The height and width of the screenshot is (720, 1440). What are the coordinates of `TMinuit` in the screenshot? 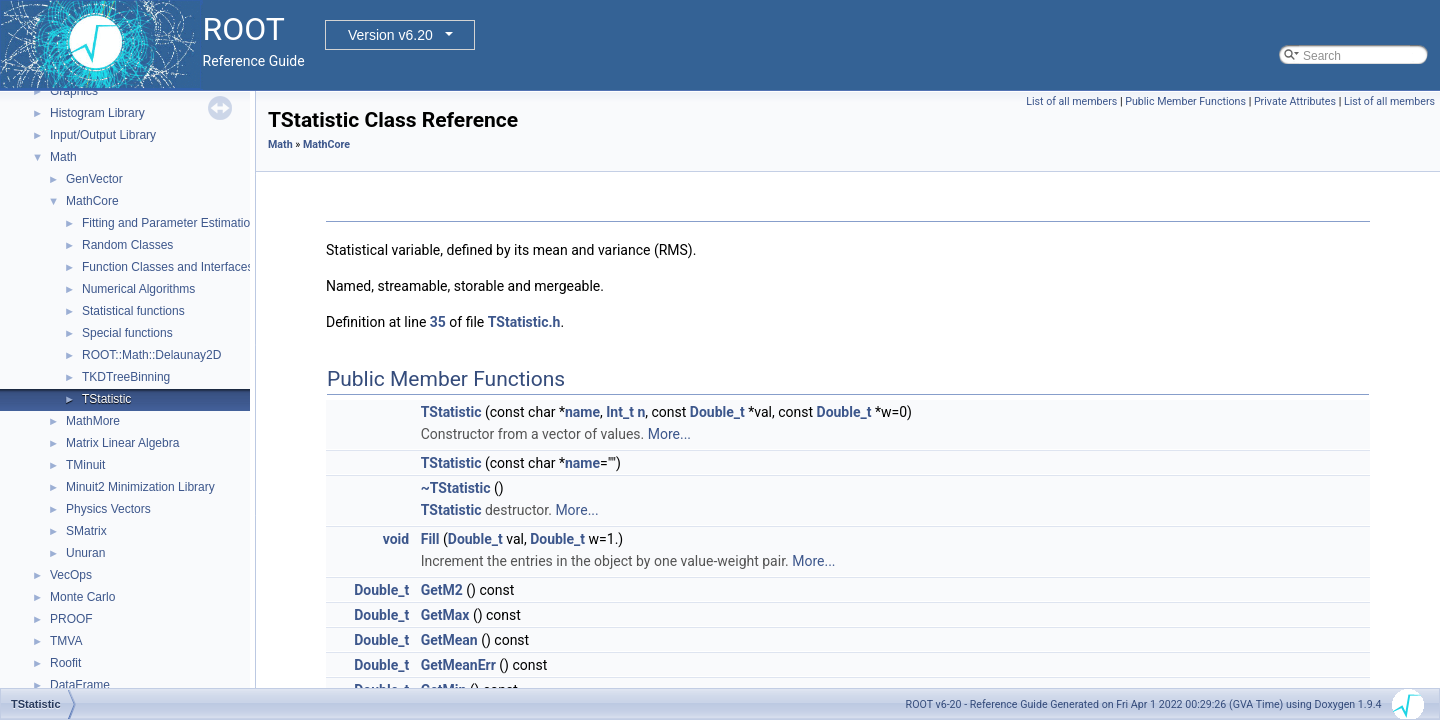 It's located at (85, 465).